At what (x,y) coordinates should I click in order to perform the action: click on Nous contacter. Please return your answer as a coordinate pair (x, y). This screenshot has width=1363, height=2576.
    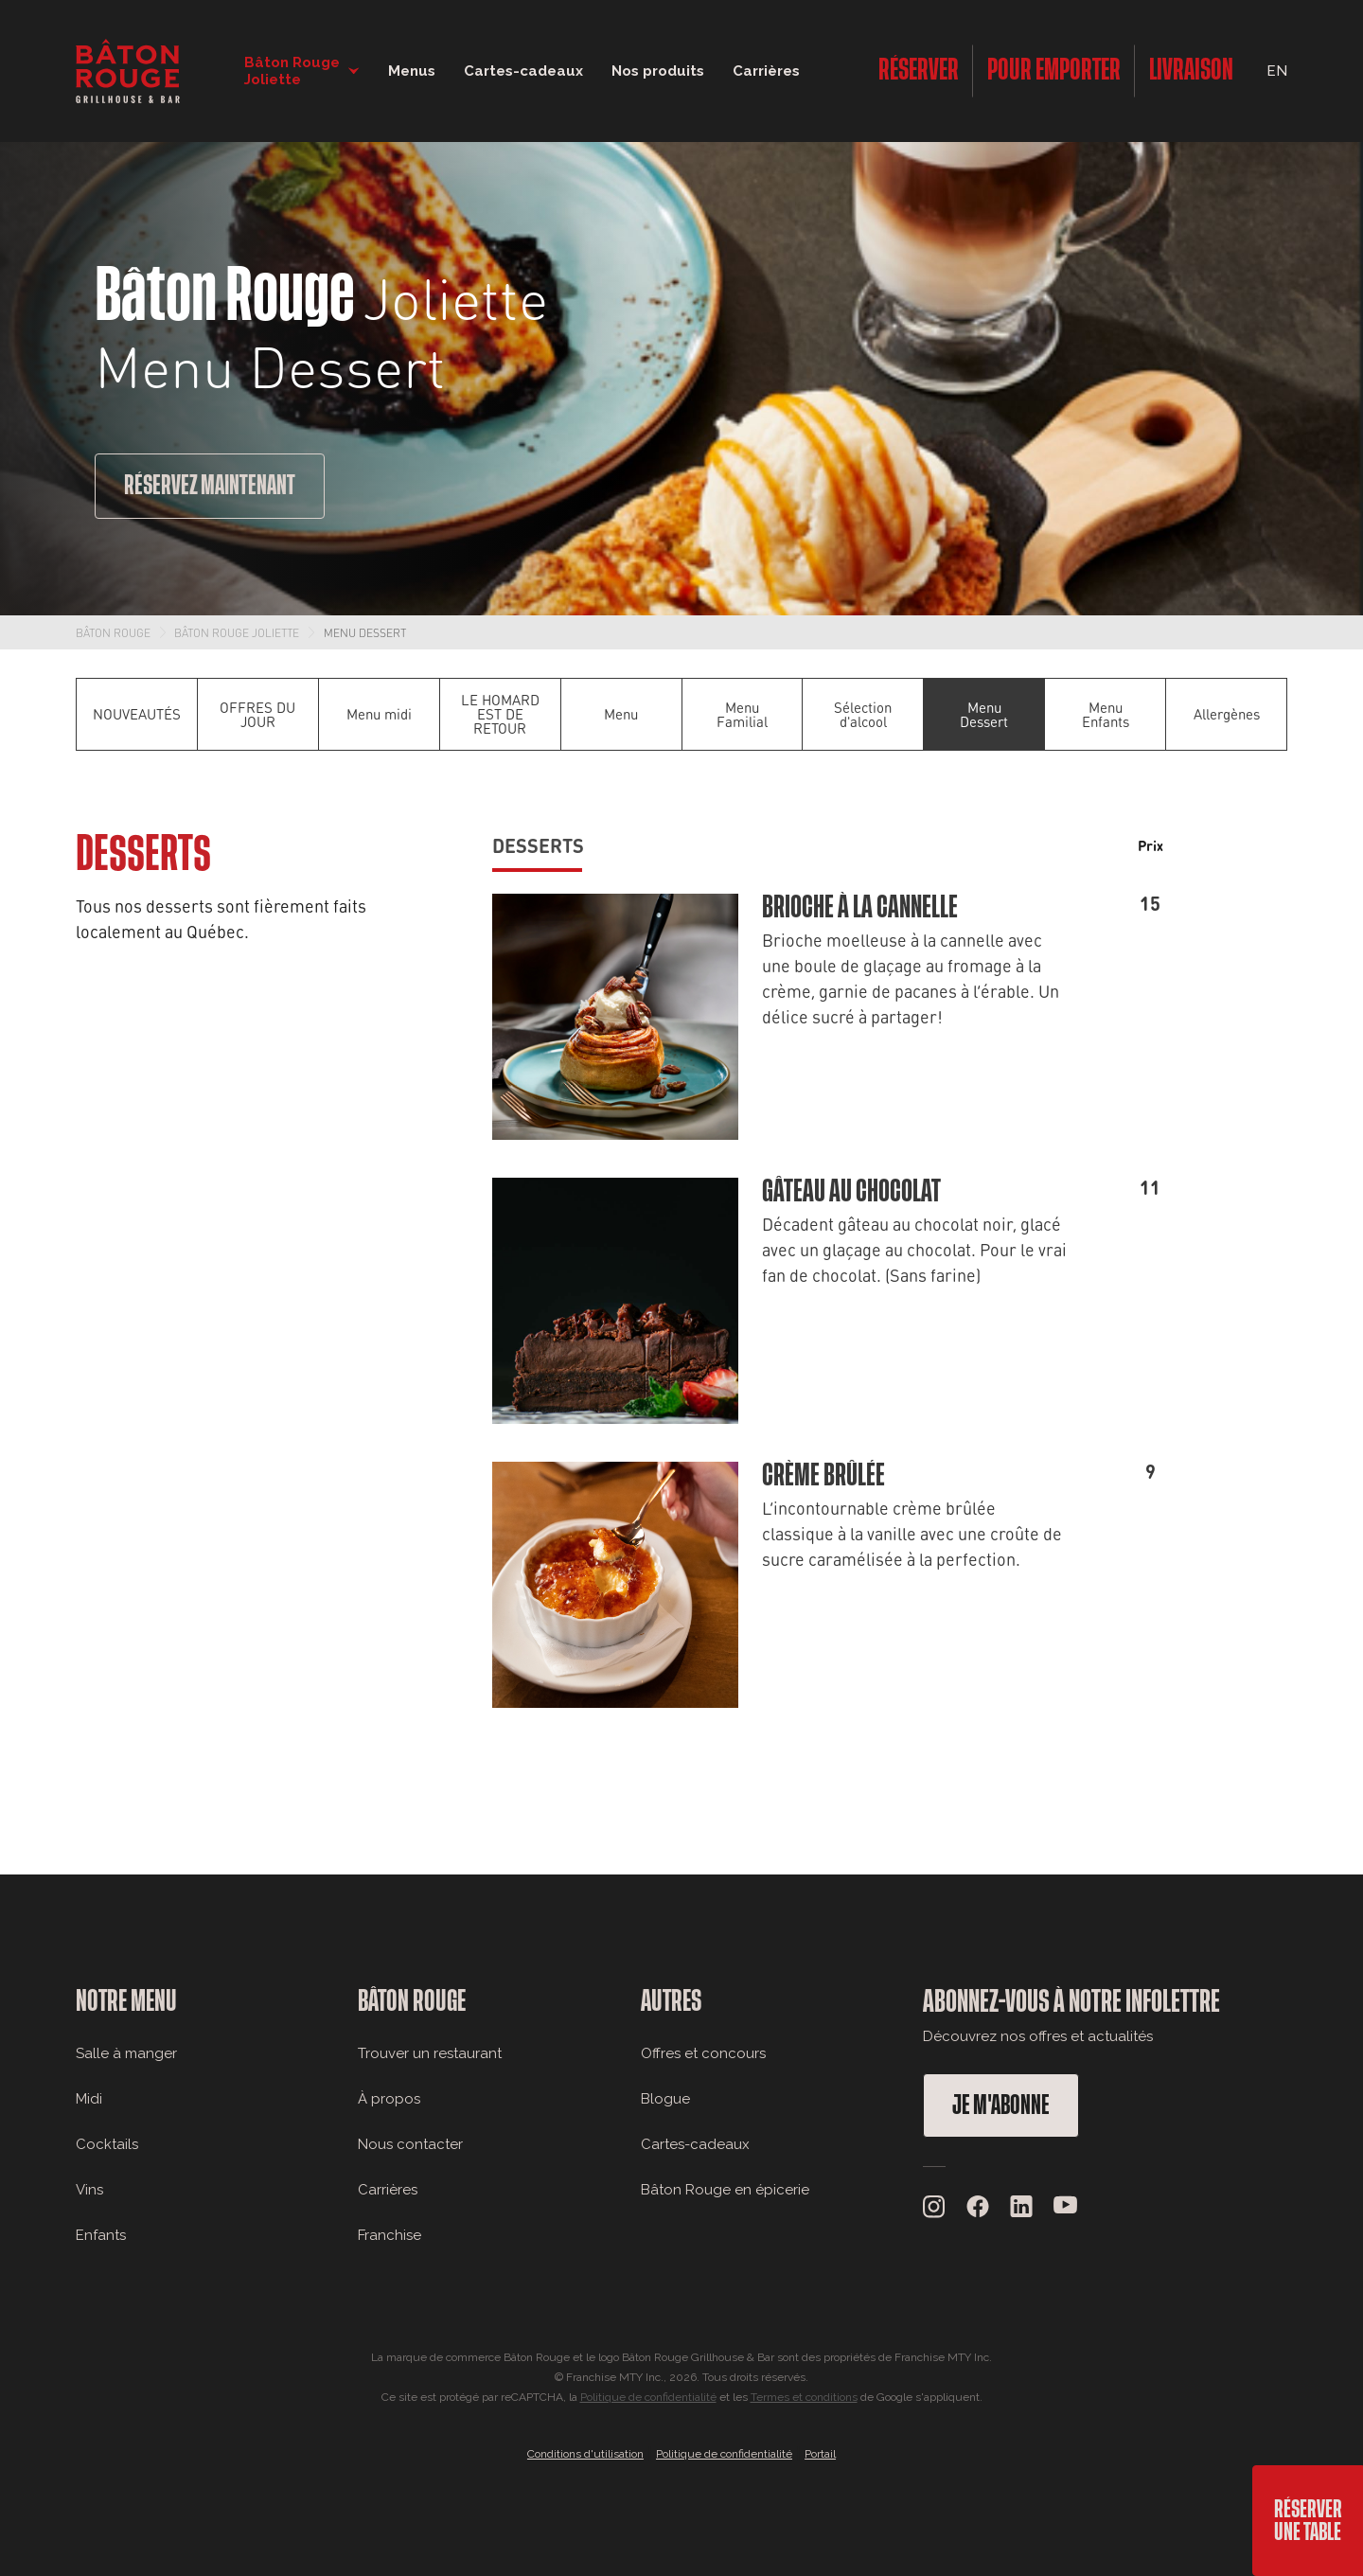
    Looking at the image, I should click on (410, 2144).